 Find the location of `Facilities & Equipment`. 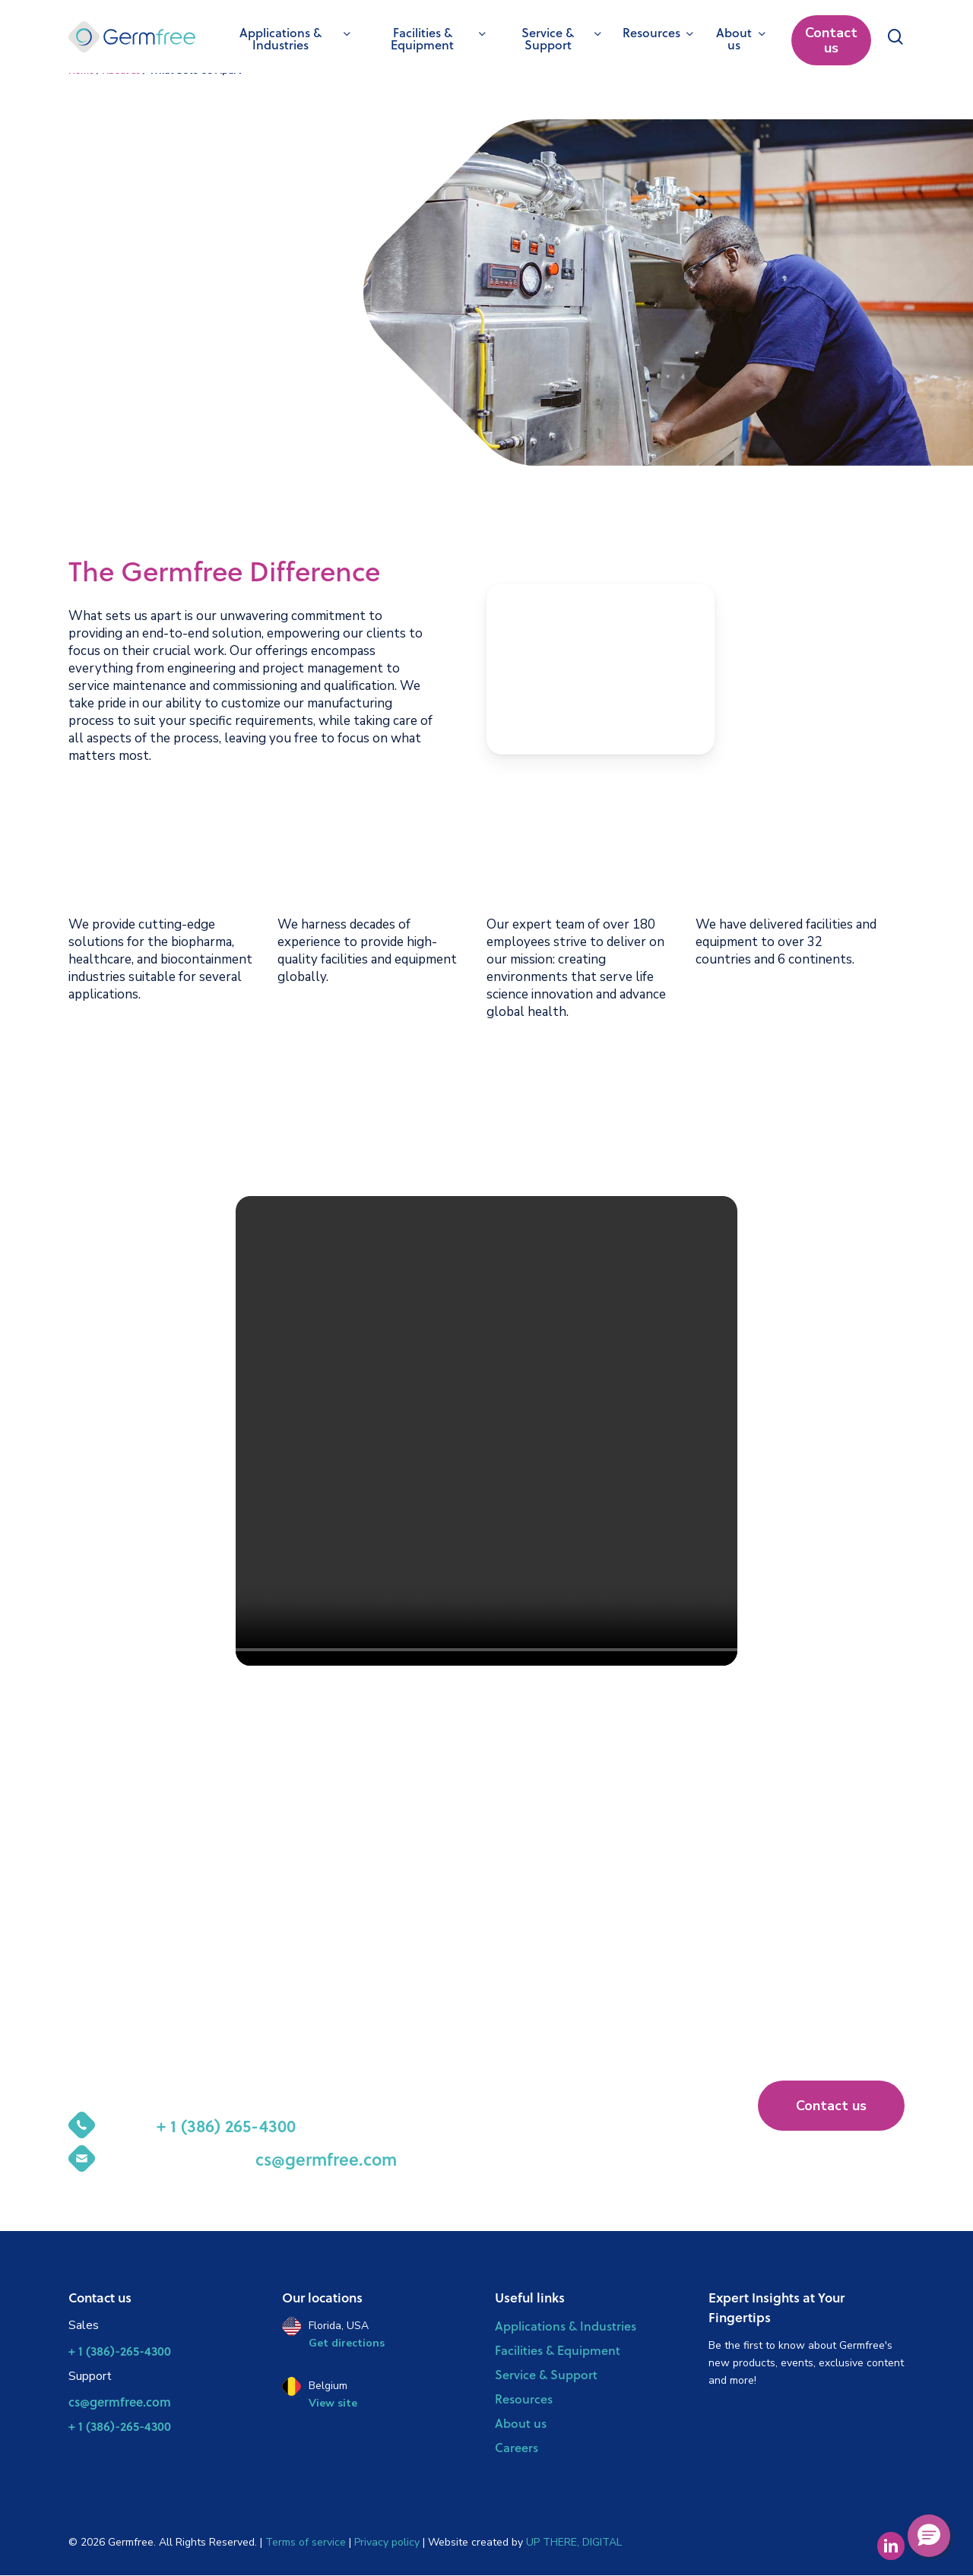

Facilities & Equipment is located at coordinates (557, 2350).